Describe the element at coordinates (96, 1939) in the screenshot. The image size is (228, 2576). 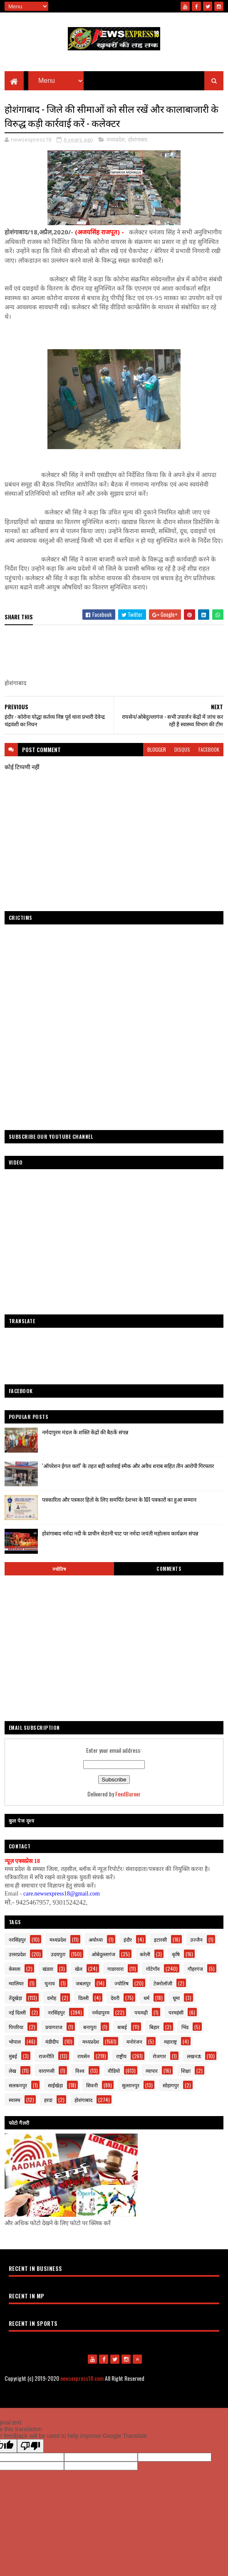
I see `अयोध्या` at that location.